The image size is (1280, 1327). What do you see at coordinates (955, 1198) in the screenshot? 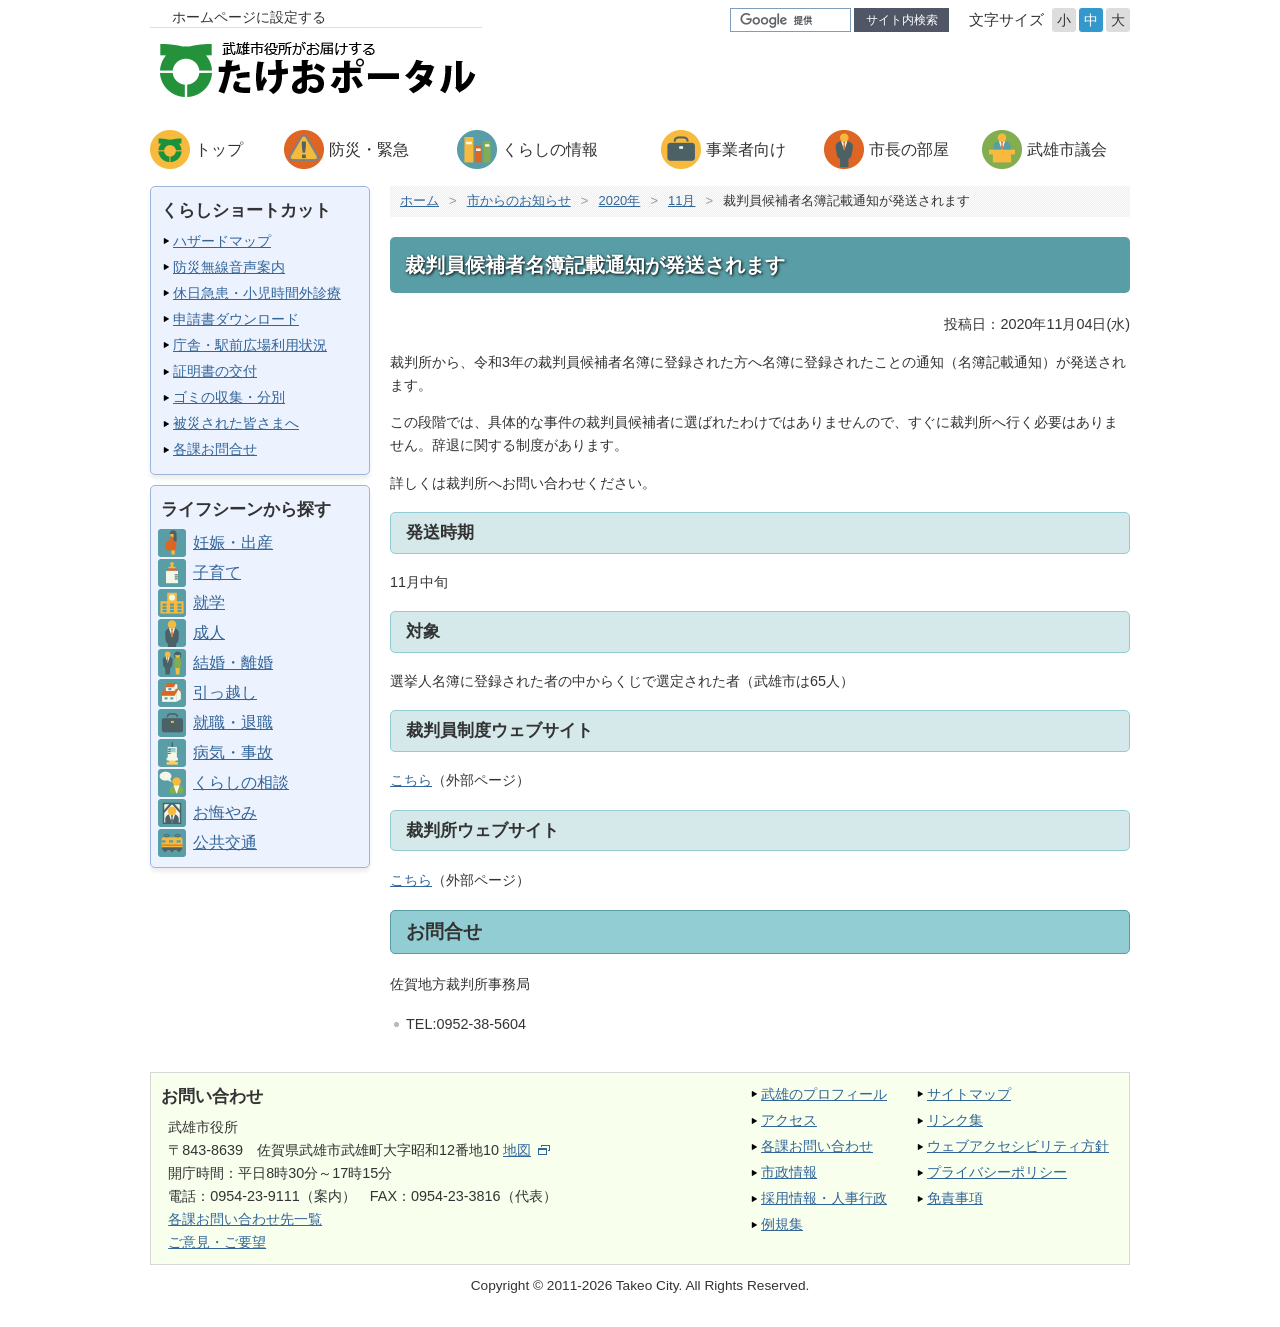
I see `免責事項` at bounding box center [955, 1198].